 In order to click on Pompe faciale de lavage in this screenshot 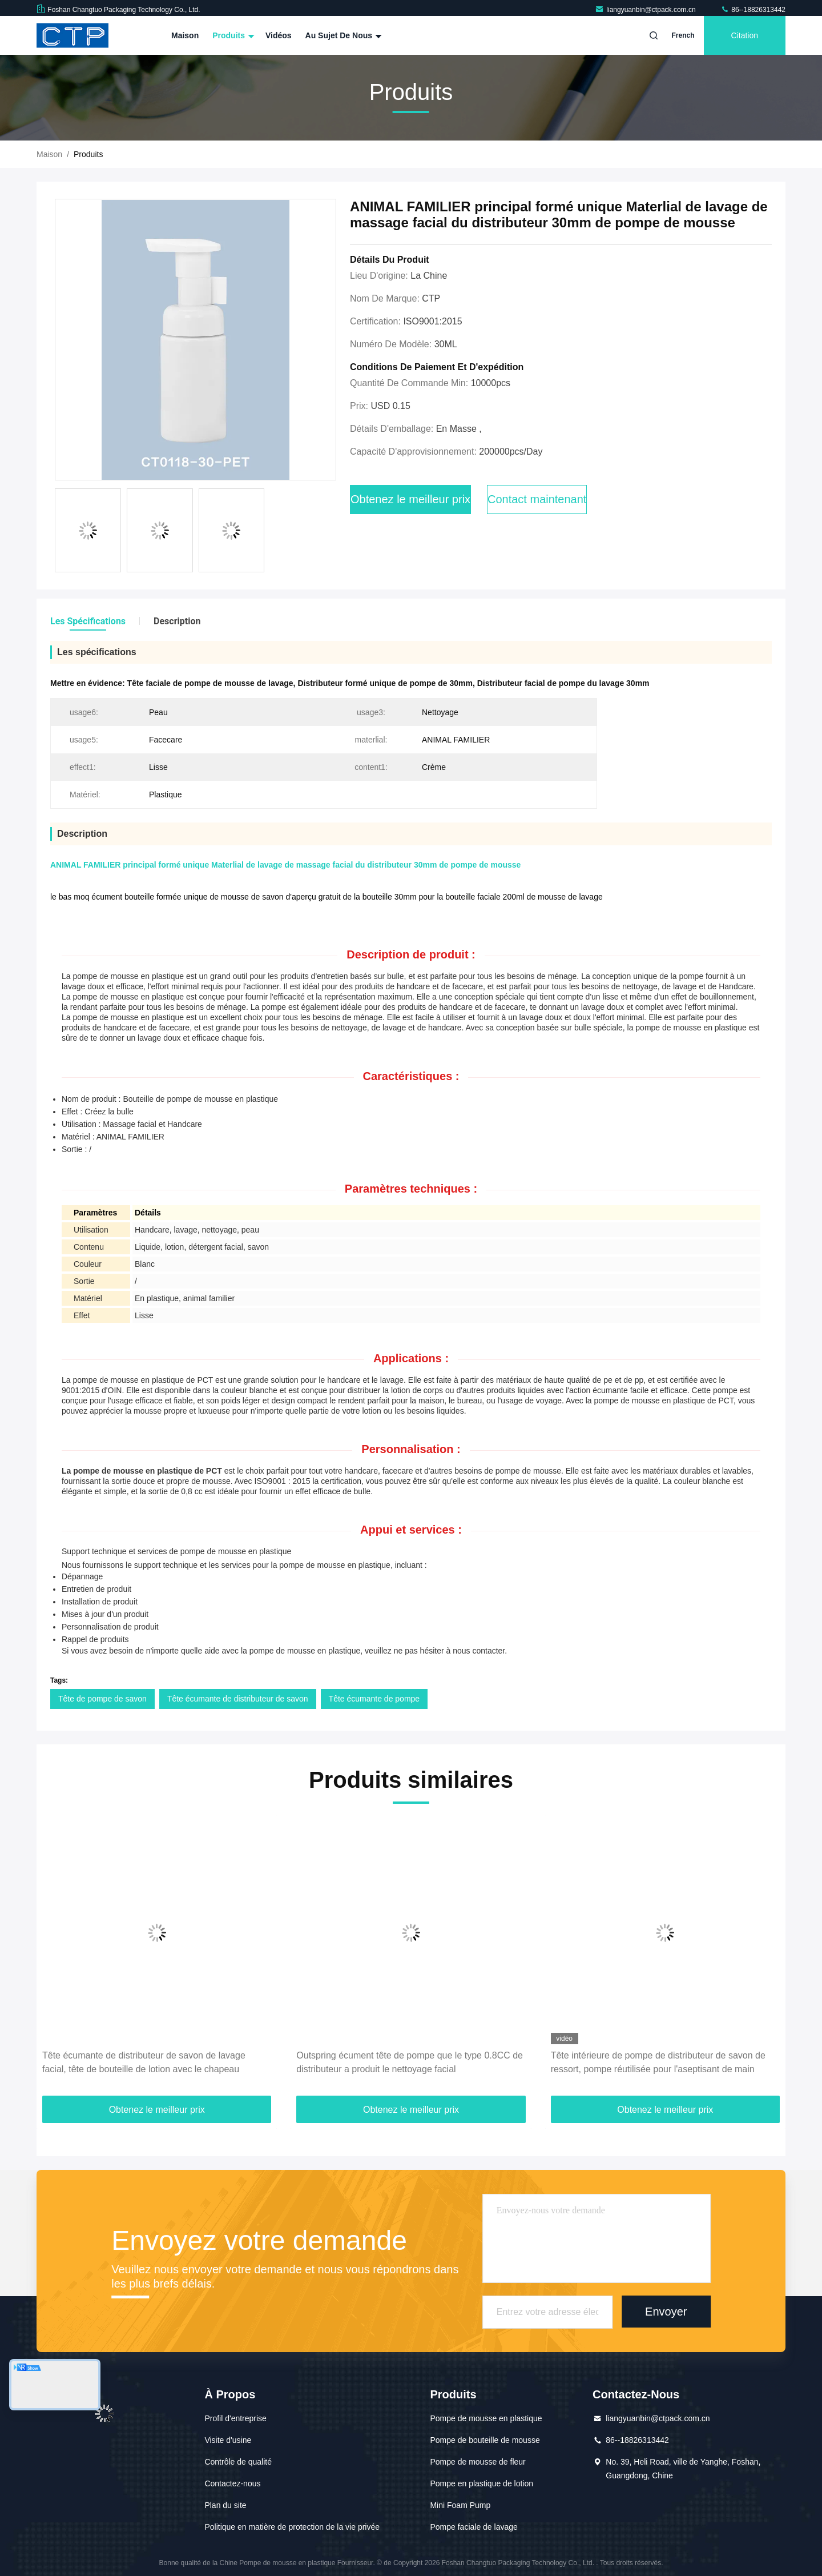, I will do `click(473, 2526)`.